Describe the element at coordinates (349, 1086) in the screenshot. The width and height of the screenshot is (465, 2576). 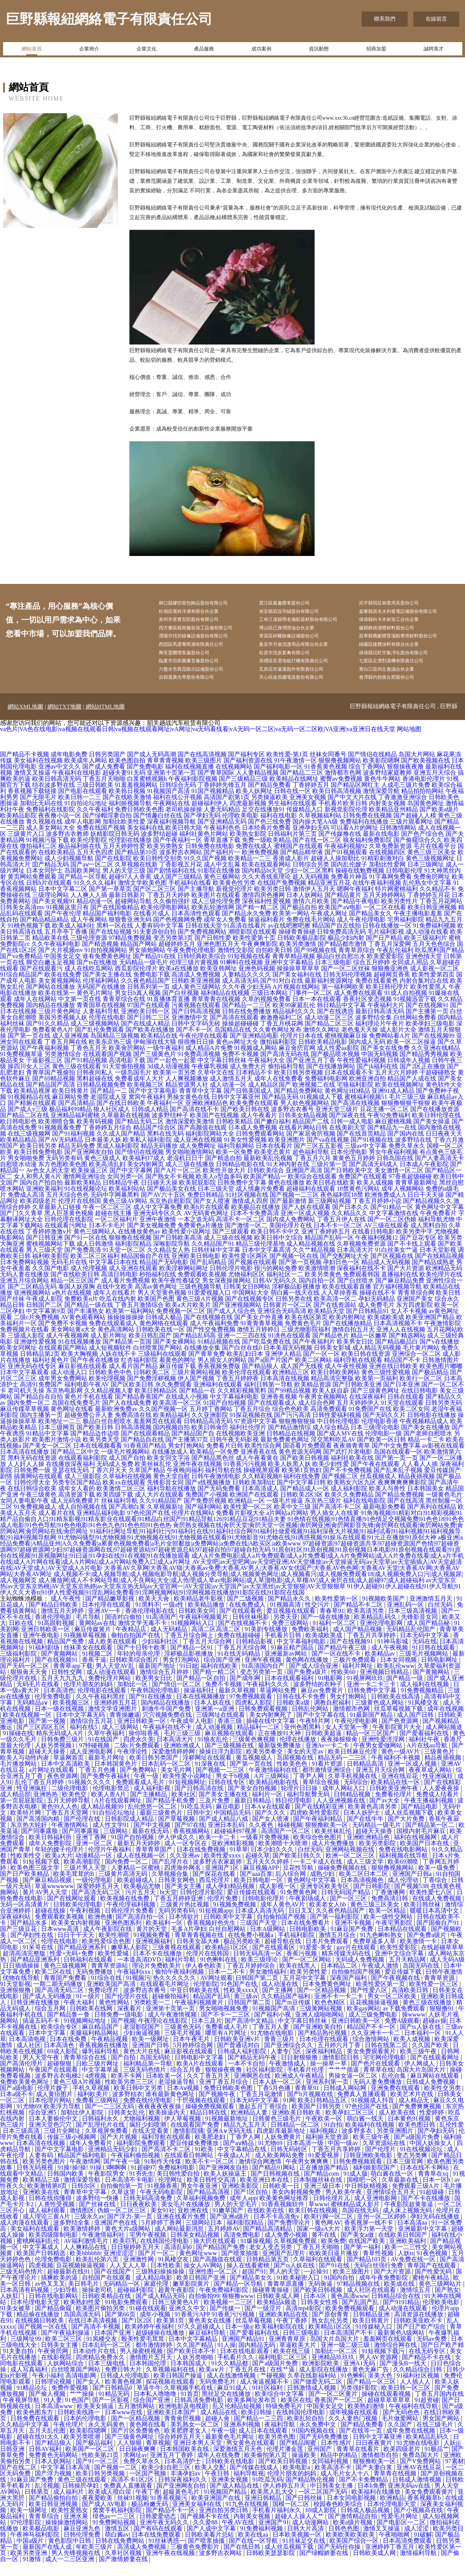
I see `日本在线观看不卡` at that location.